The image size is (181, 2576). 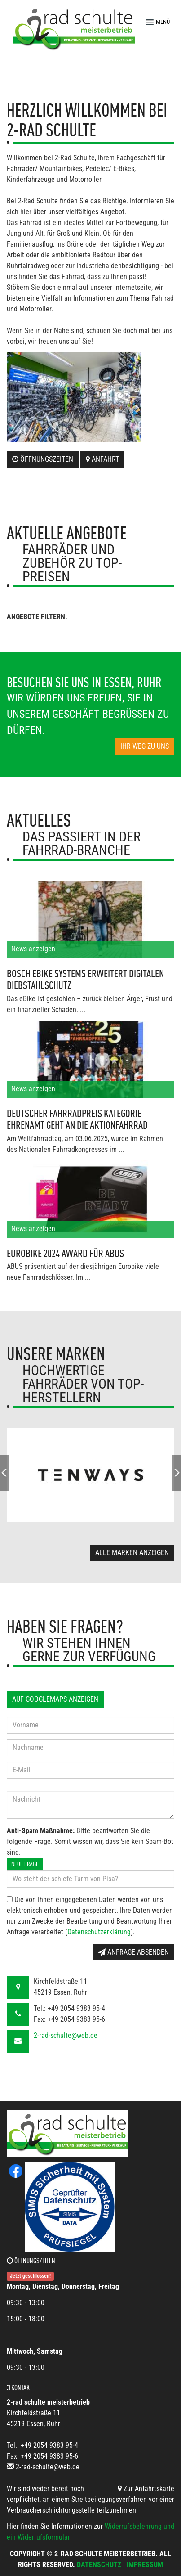 I want to click on Datenschutzerklärung, so click(x=99, y=1932).